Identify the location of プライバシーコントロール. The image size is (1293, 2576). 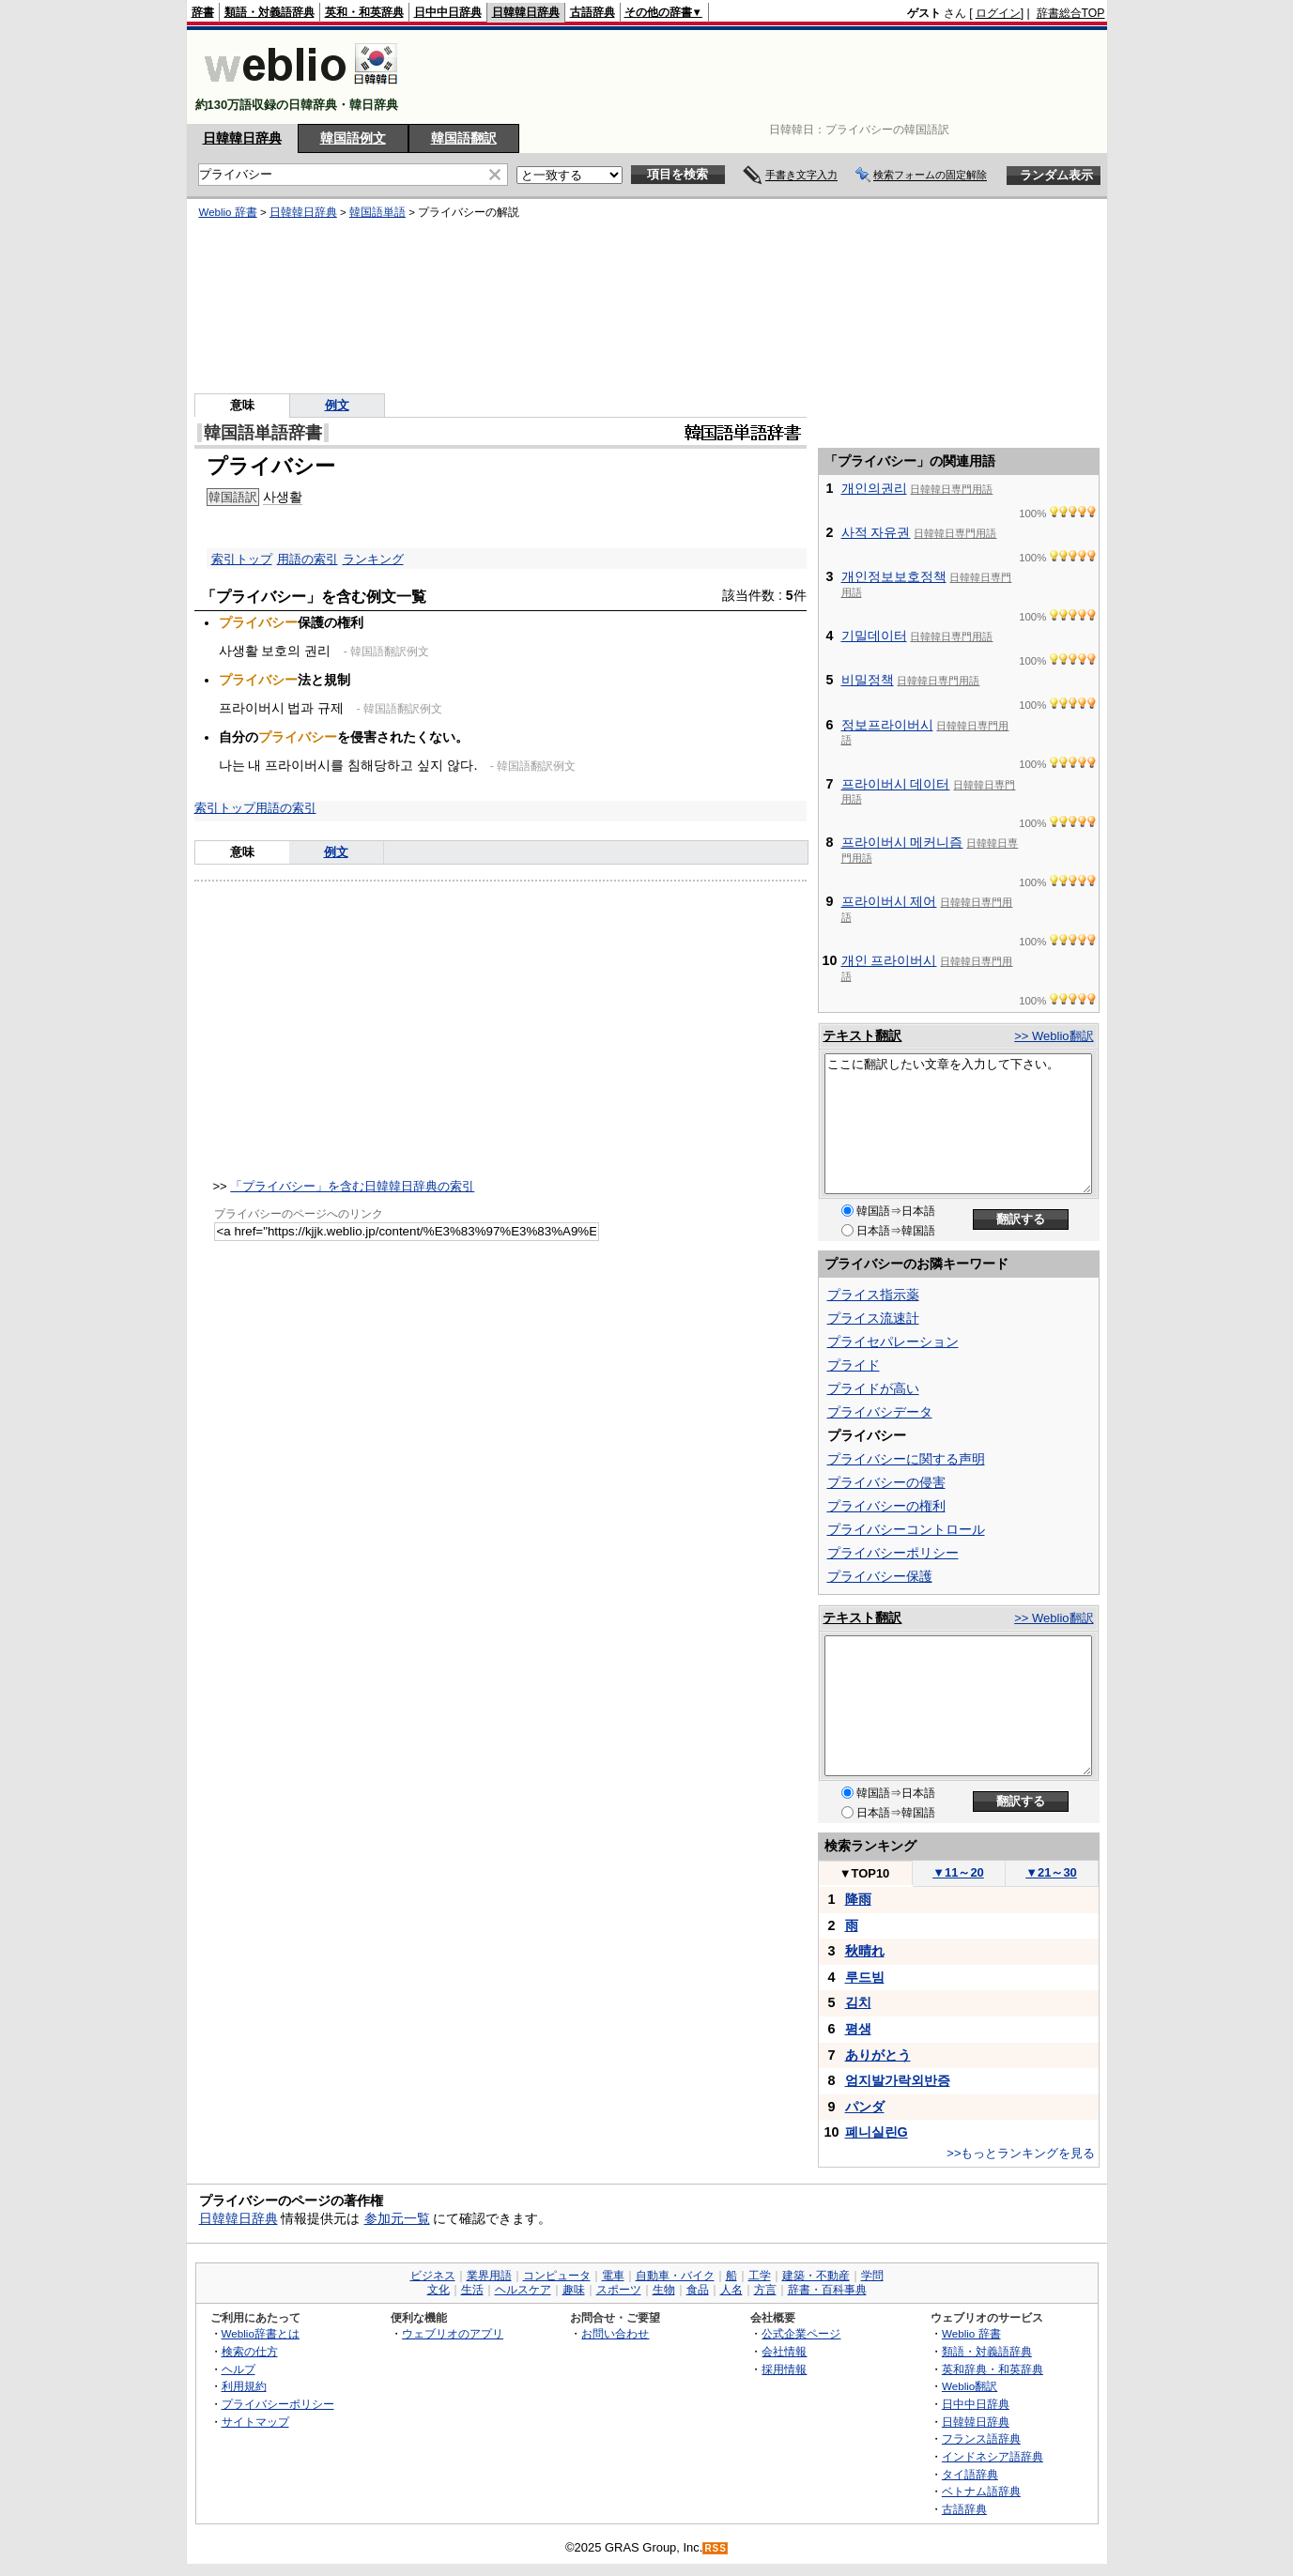
(906, 1529).